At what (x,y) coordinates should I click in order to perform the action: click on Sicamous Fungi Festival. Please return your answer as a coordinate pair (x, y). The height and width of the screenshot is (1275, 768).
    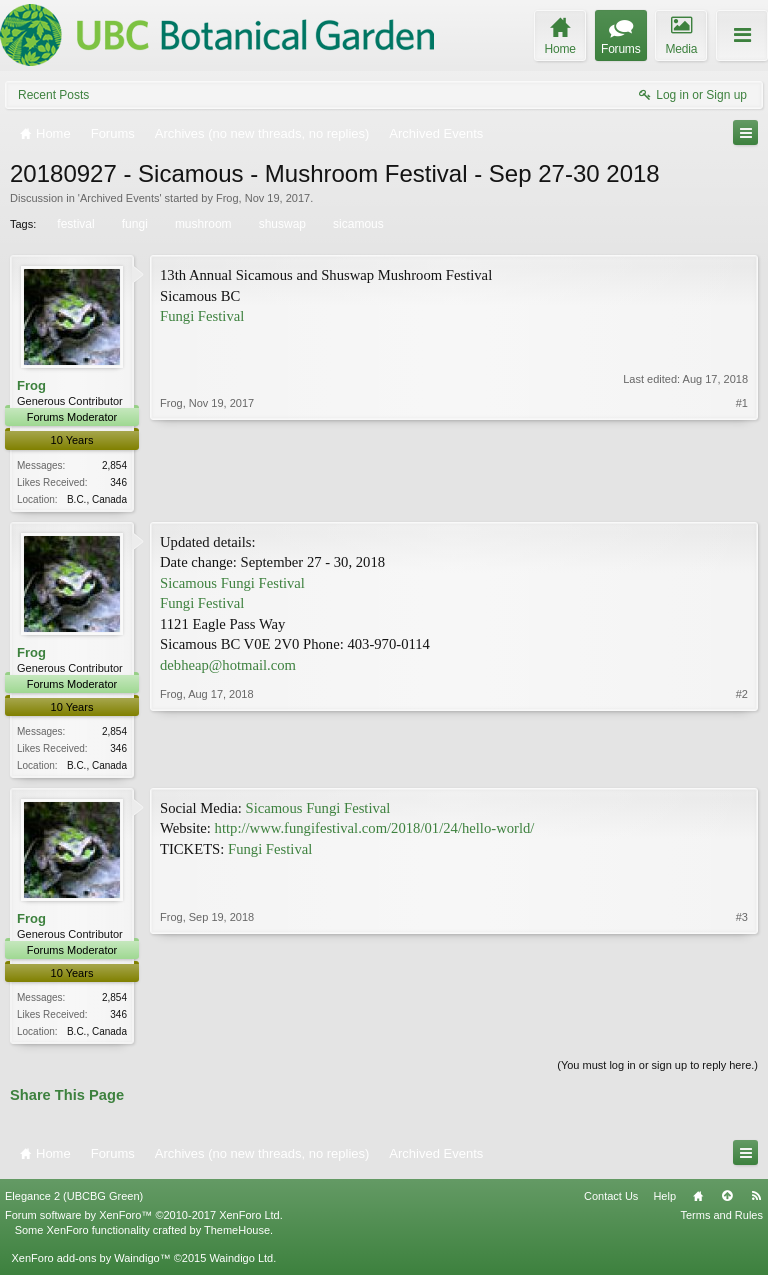
    Looking at the image, I should click on (232, 585).